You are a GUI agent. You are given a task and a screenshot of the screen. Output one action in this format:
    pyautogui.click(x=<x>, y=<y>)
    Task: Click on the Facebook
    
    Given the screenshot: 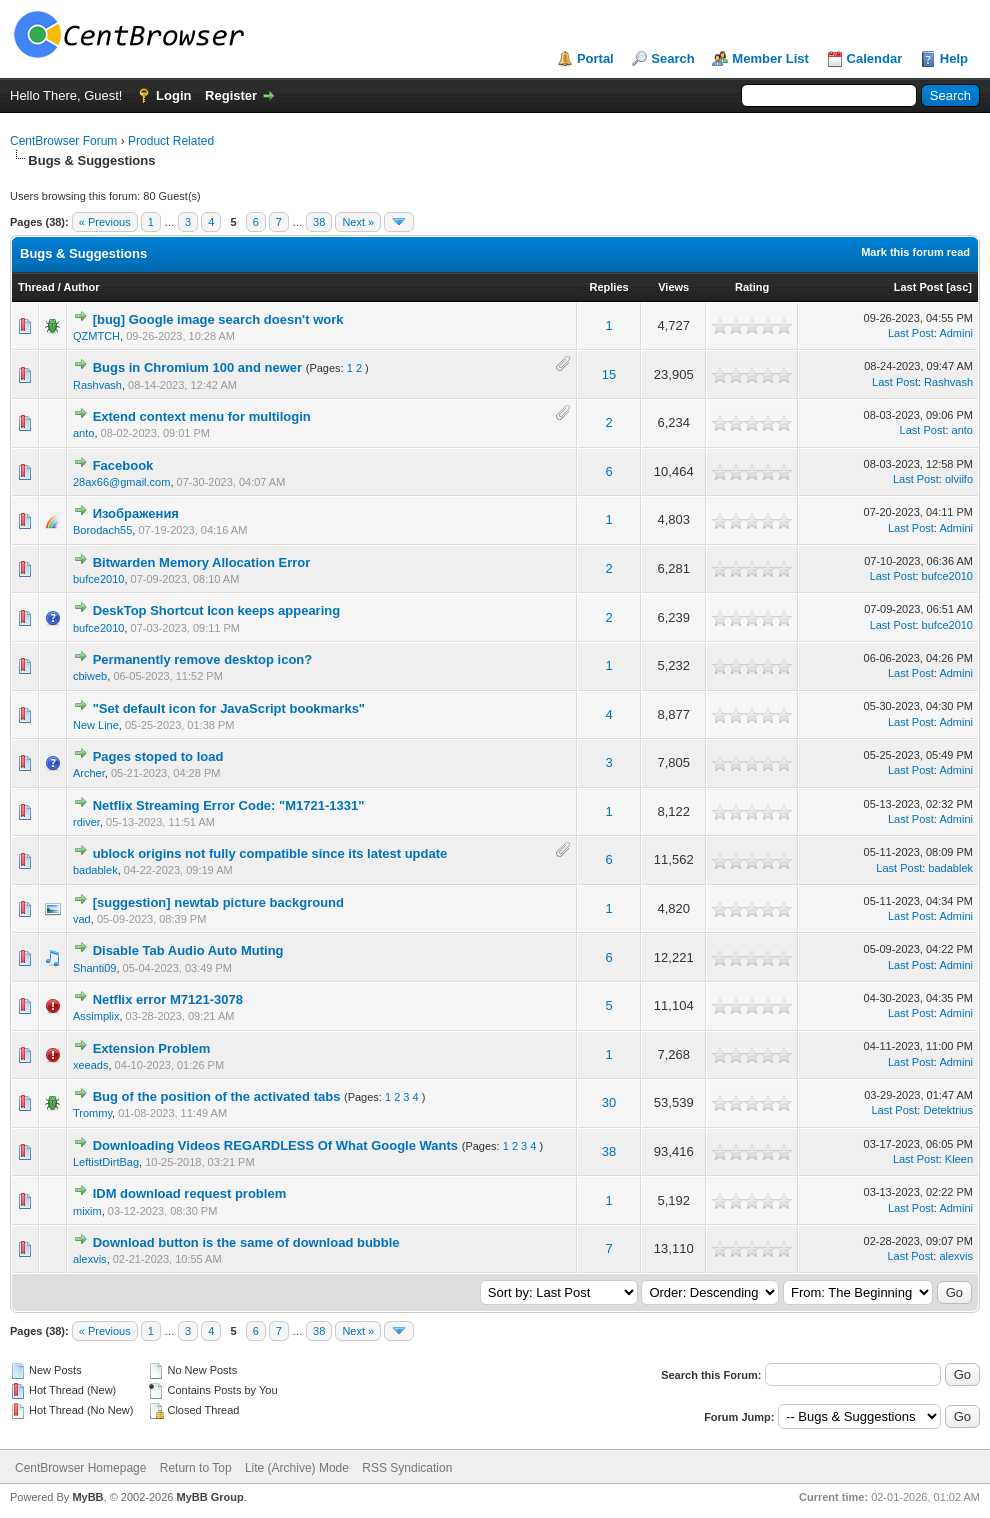 What is the action you would take?
    pyautogui.click(x=123, y=465)
    